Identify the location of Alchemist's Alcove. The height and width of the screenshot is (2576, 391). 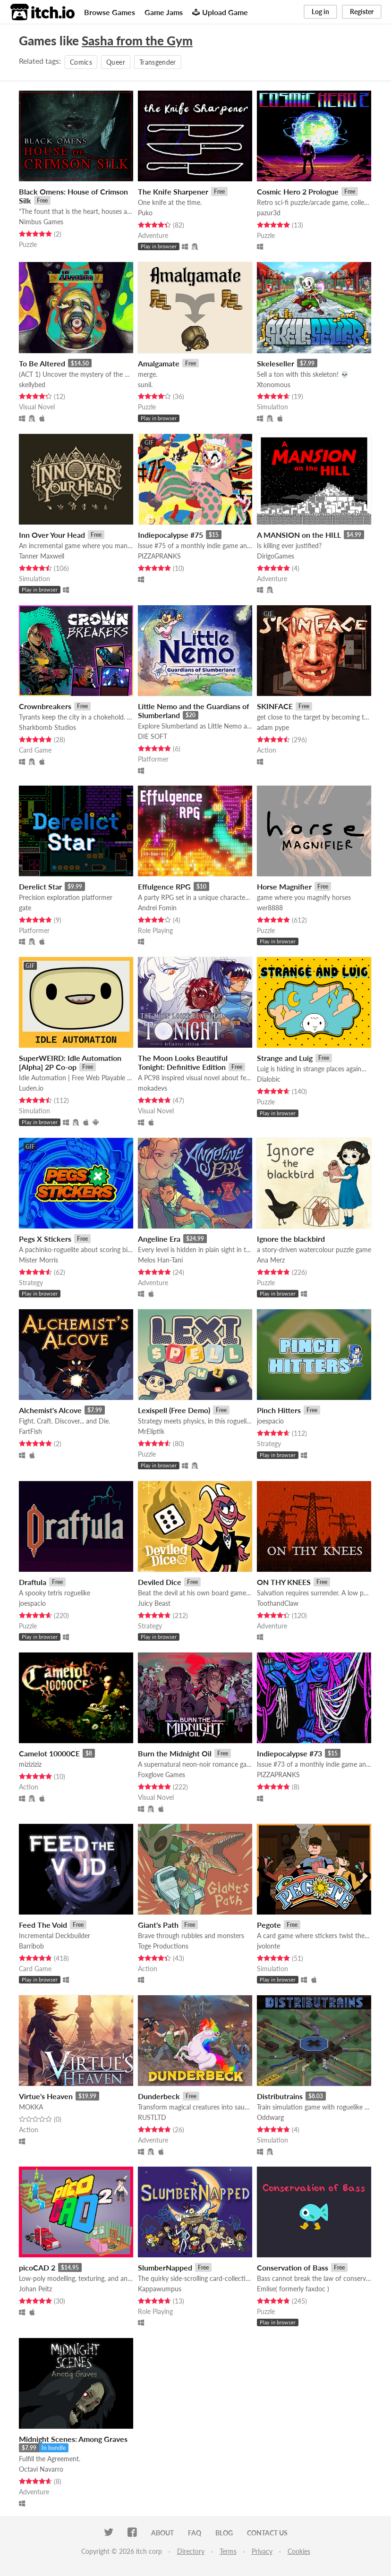
(50, 1410).